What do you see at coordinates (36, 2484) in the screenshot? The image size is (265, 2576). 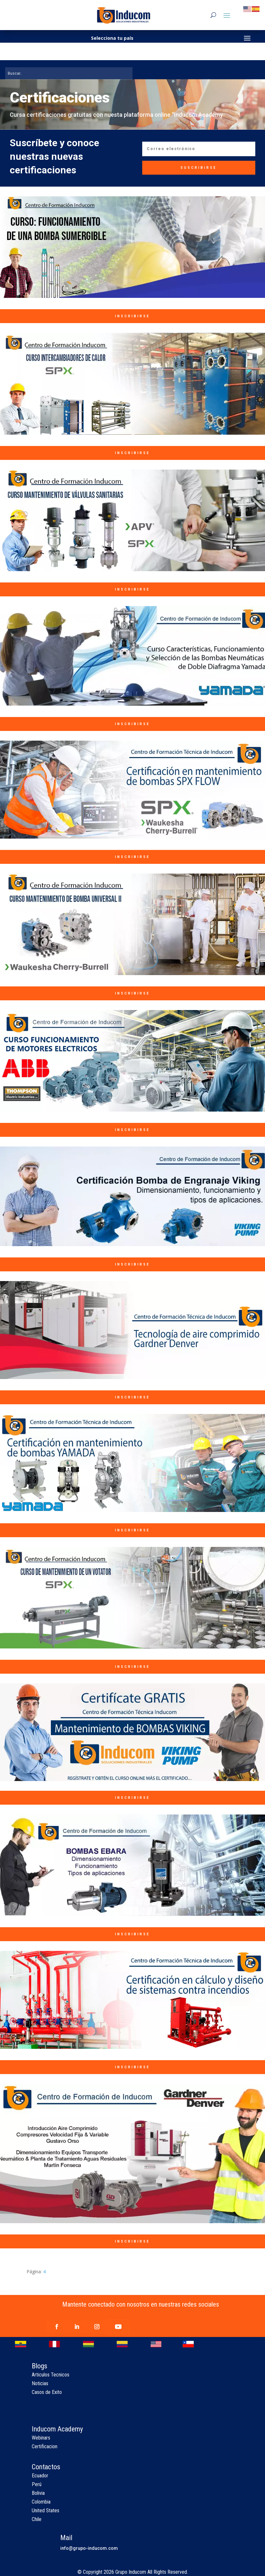 I see `Perú` at bounding box center [36, 2484].